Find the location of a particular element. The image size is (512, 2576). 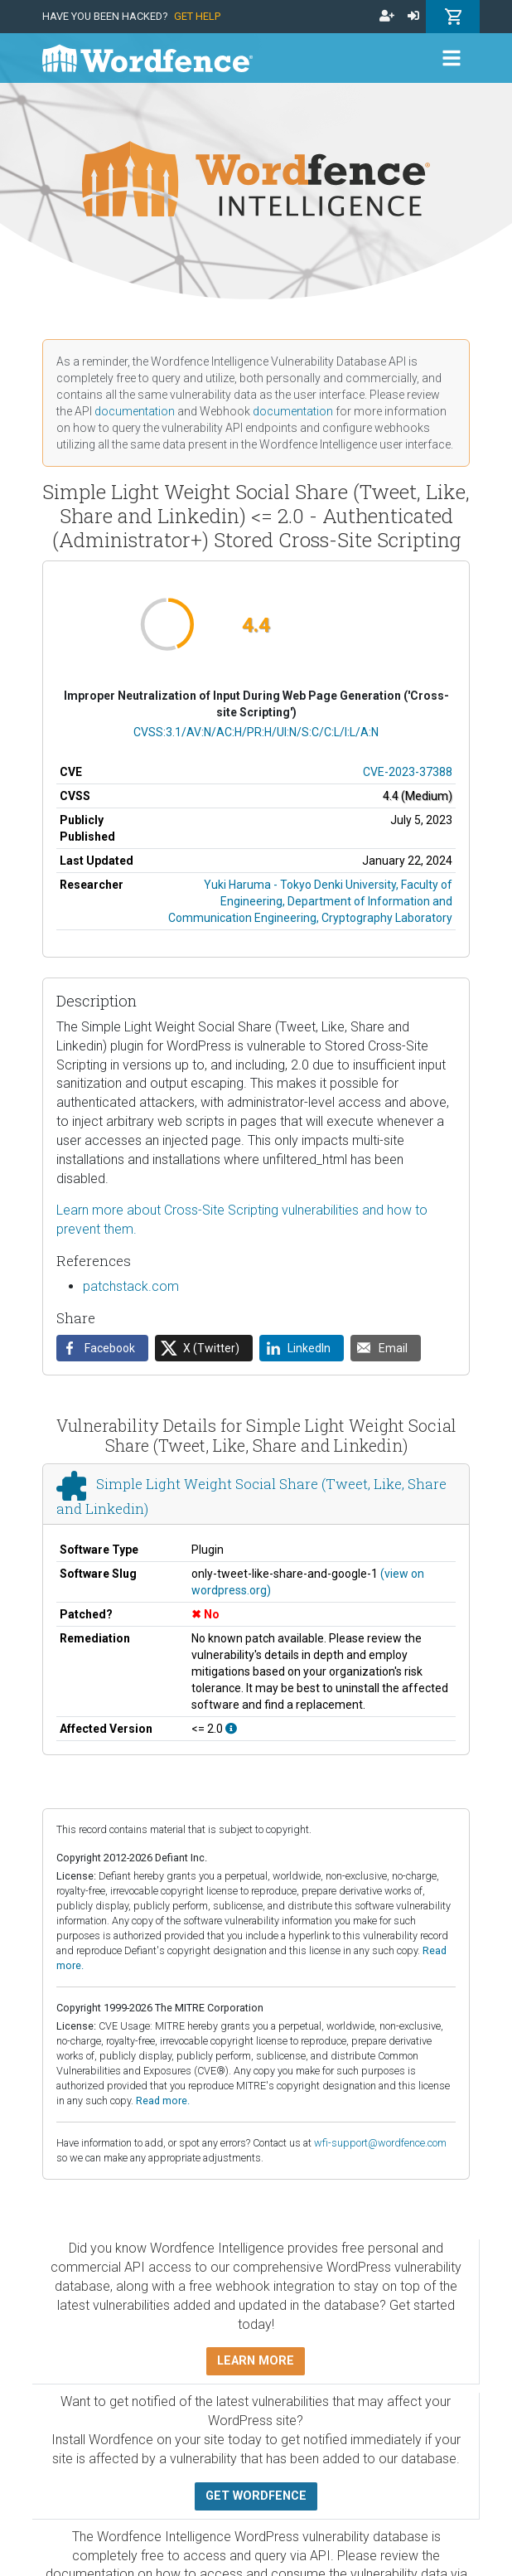

[This affects all versions up to, and including 2.0.] is located at coordinates (231, 1728).